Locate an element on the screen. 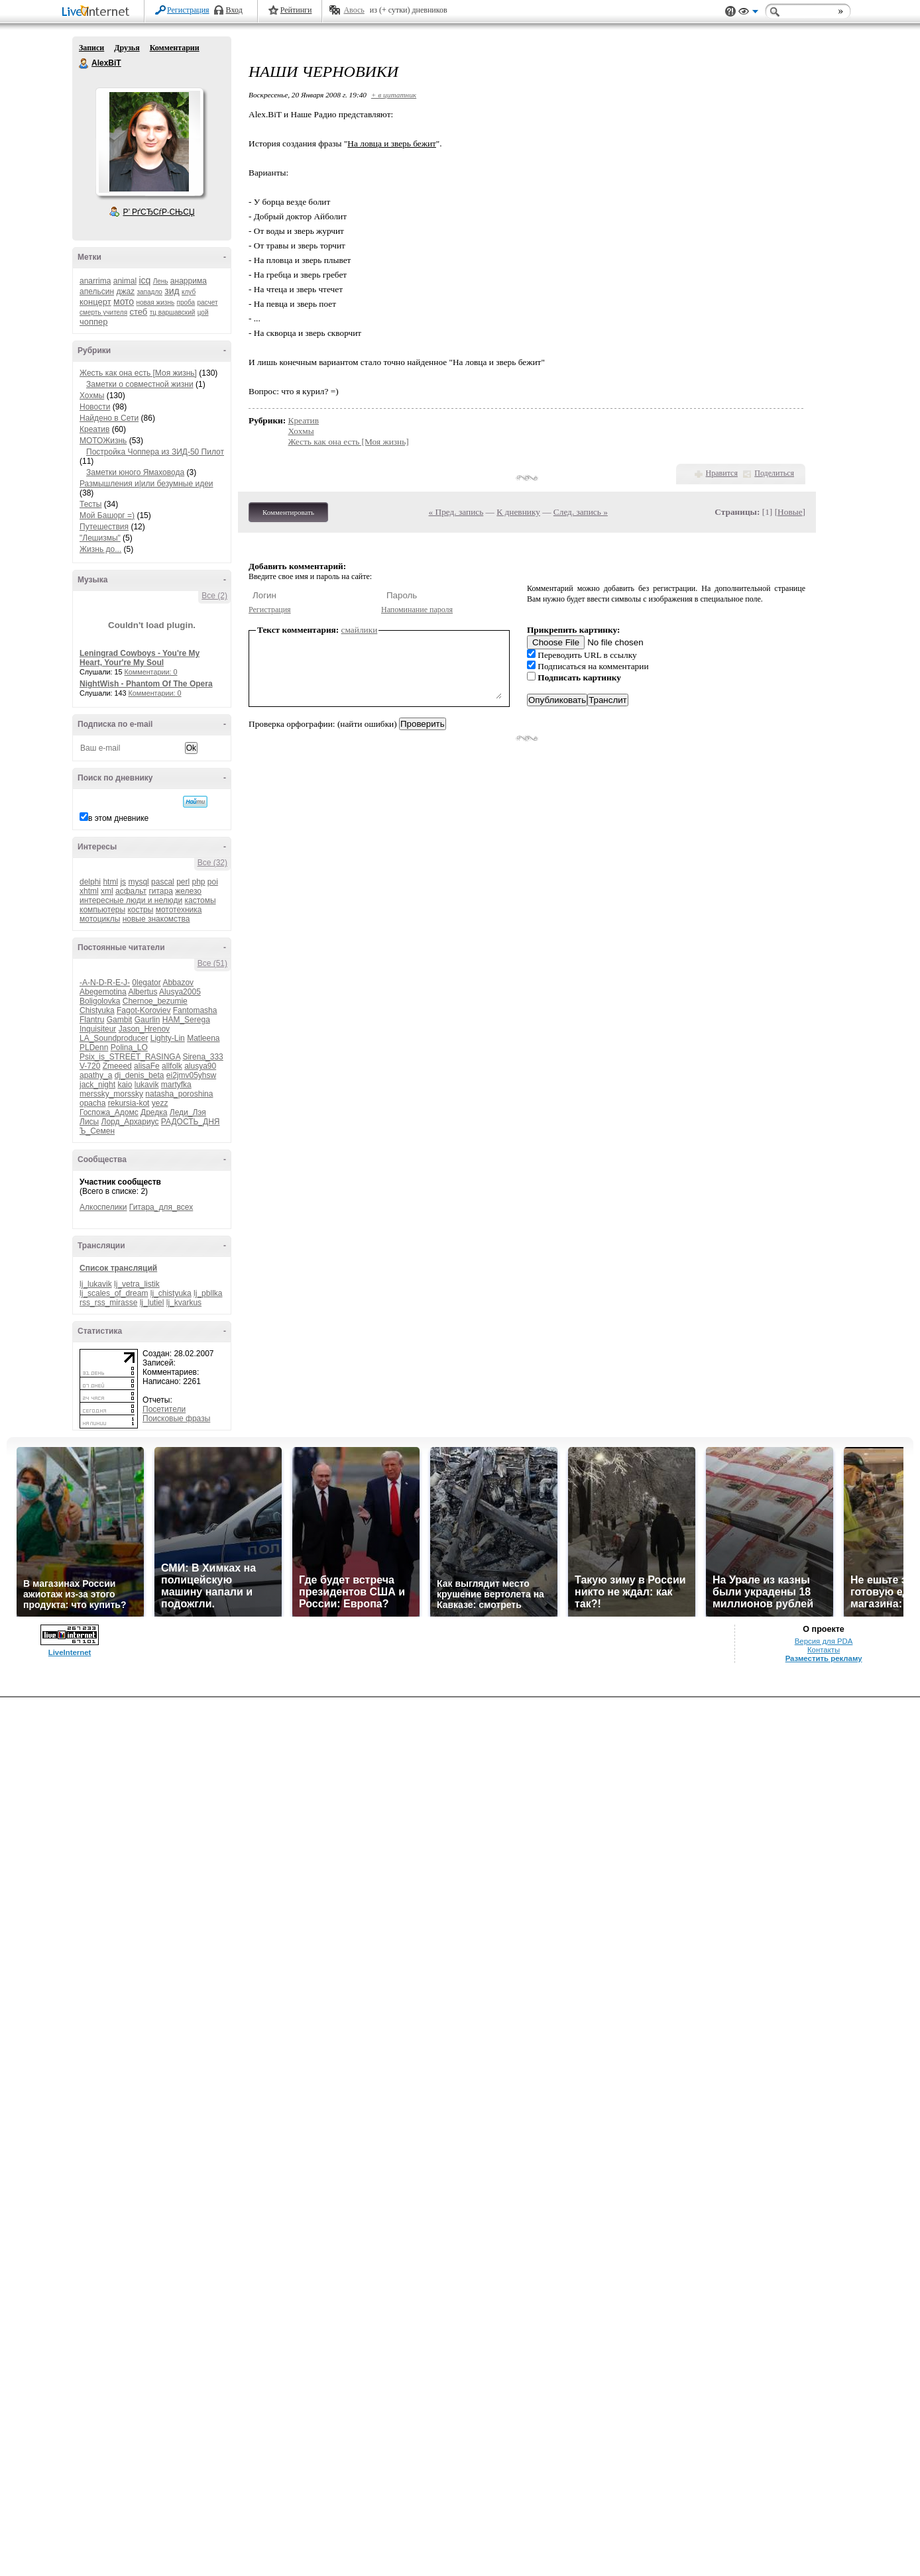 This screenshot has height=2576, width=920. Лорд_Архариус is located at coordinates (130, 1121).